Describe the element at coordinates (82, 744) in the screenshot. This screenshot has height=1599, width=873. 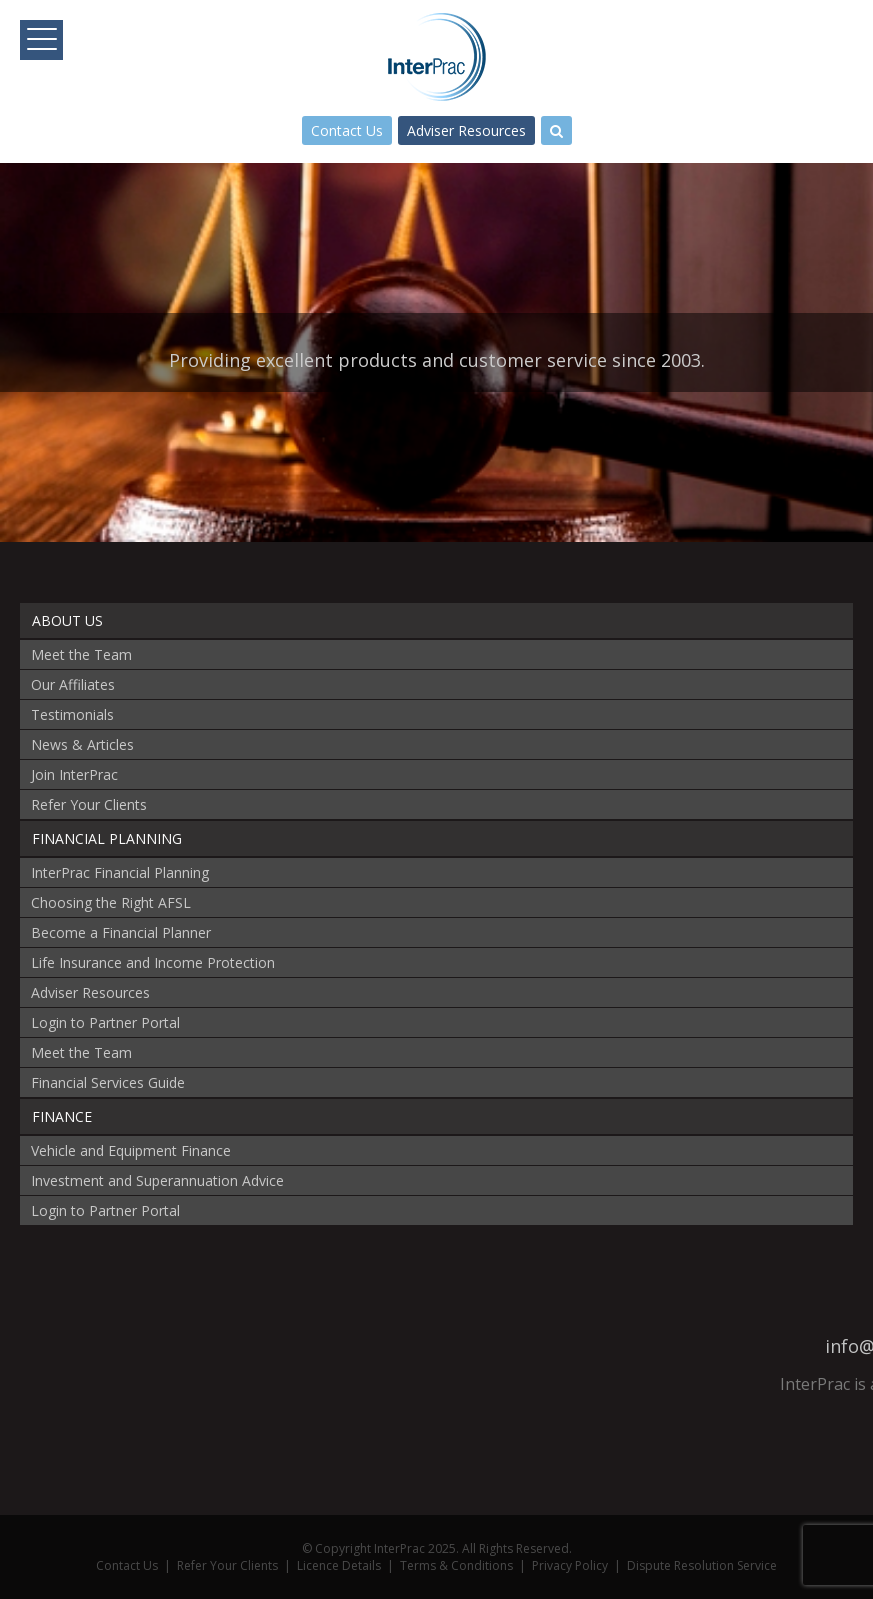
I see `News & Articles` at that location.